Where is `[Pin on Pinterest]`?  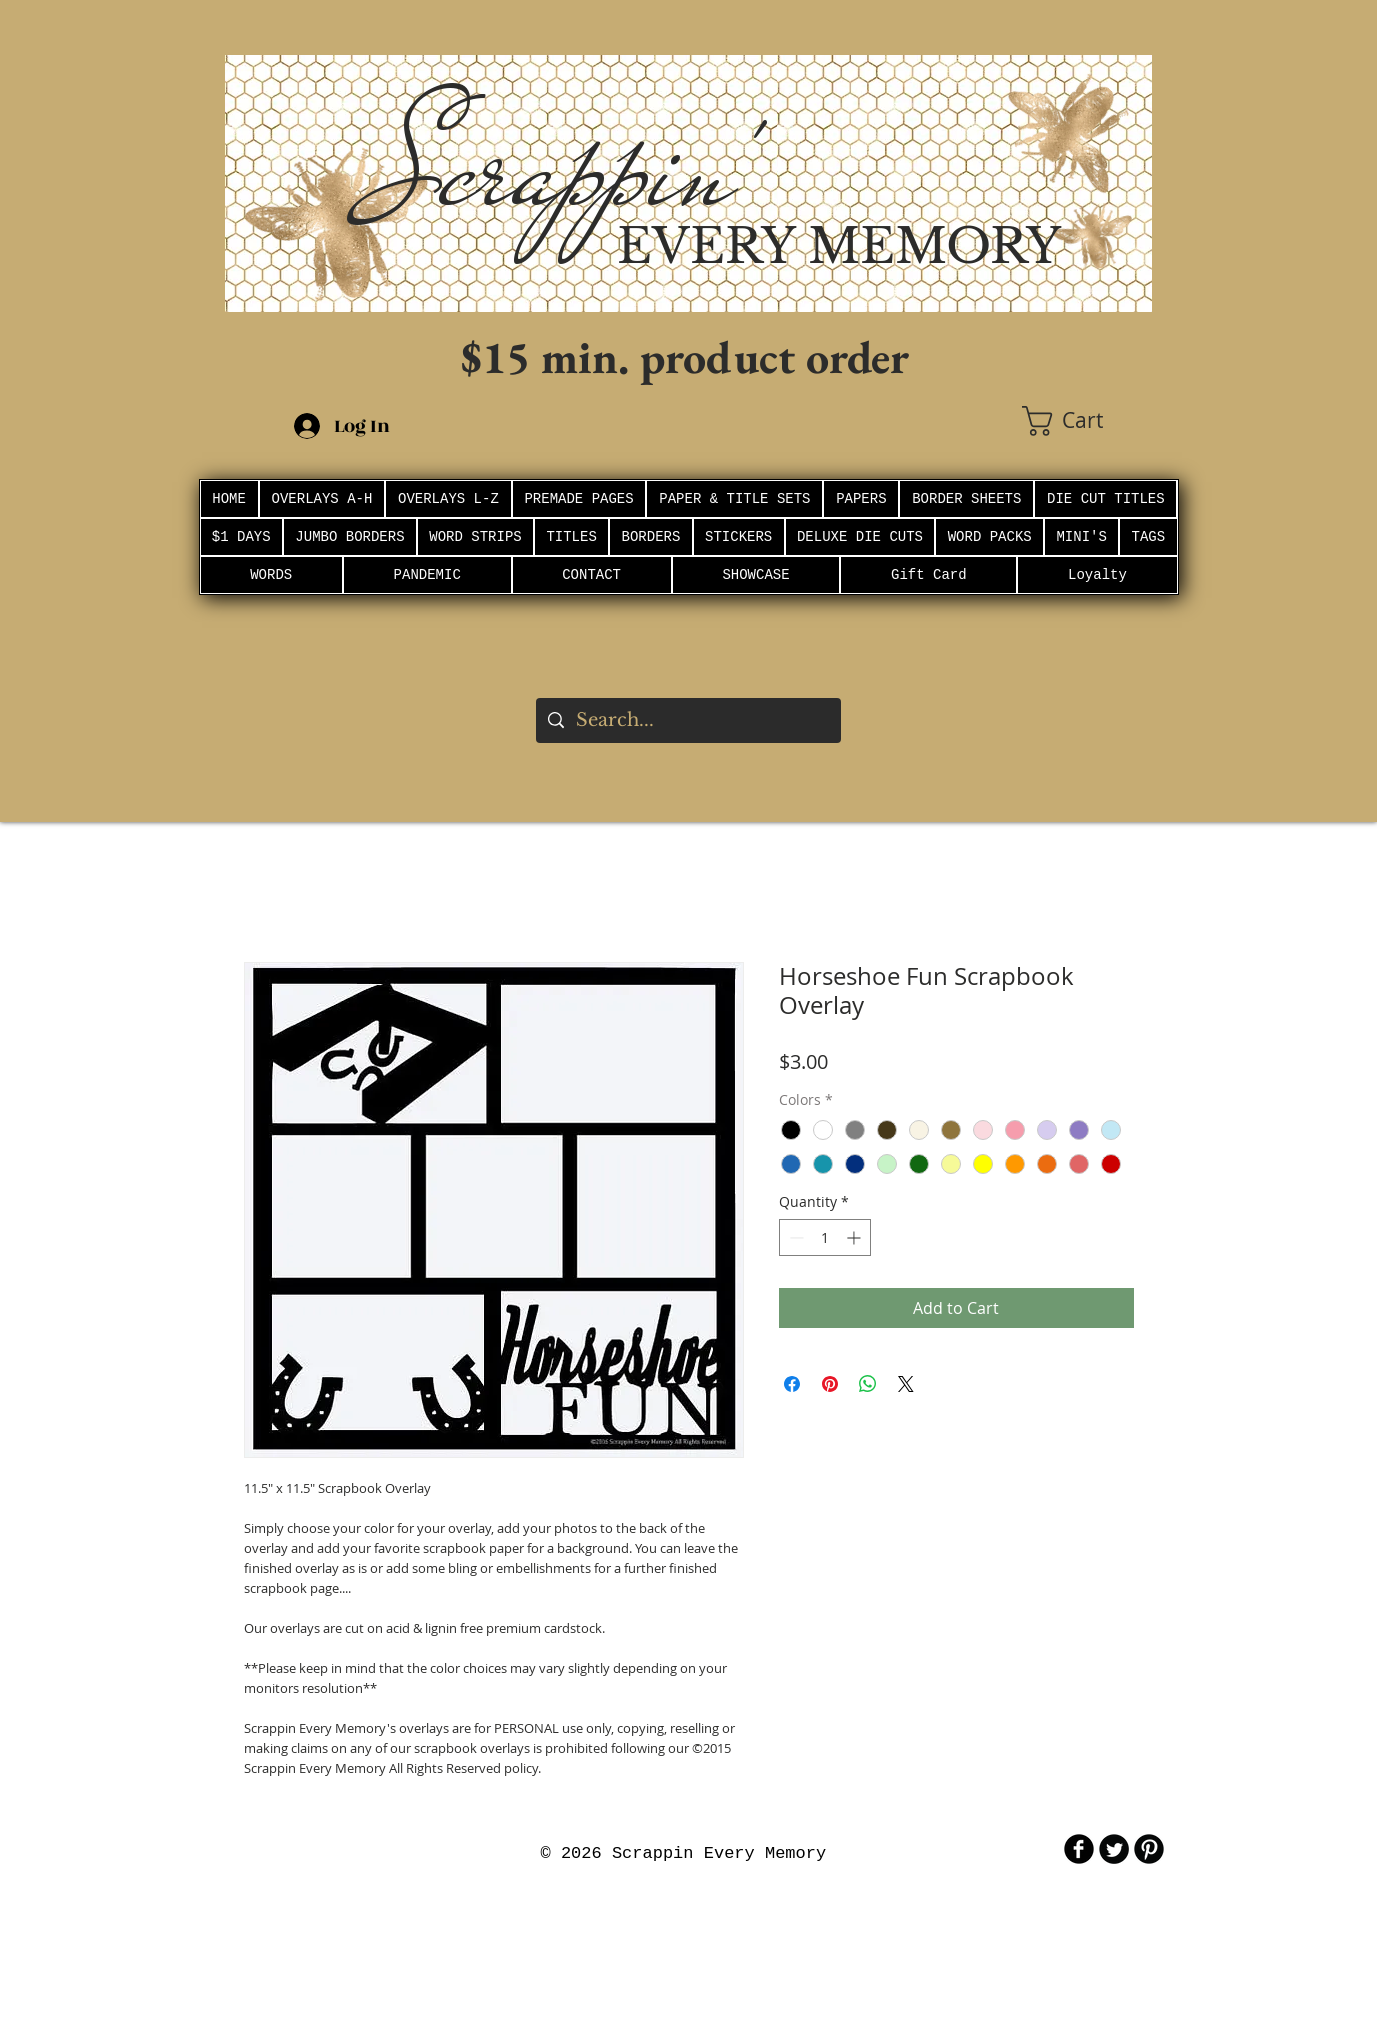 [Pin on Pinterest] is located at coordinates (830, 1384).